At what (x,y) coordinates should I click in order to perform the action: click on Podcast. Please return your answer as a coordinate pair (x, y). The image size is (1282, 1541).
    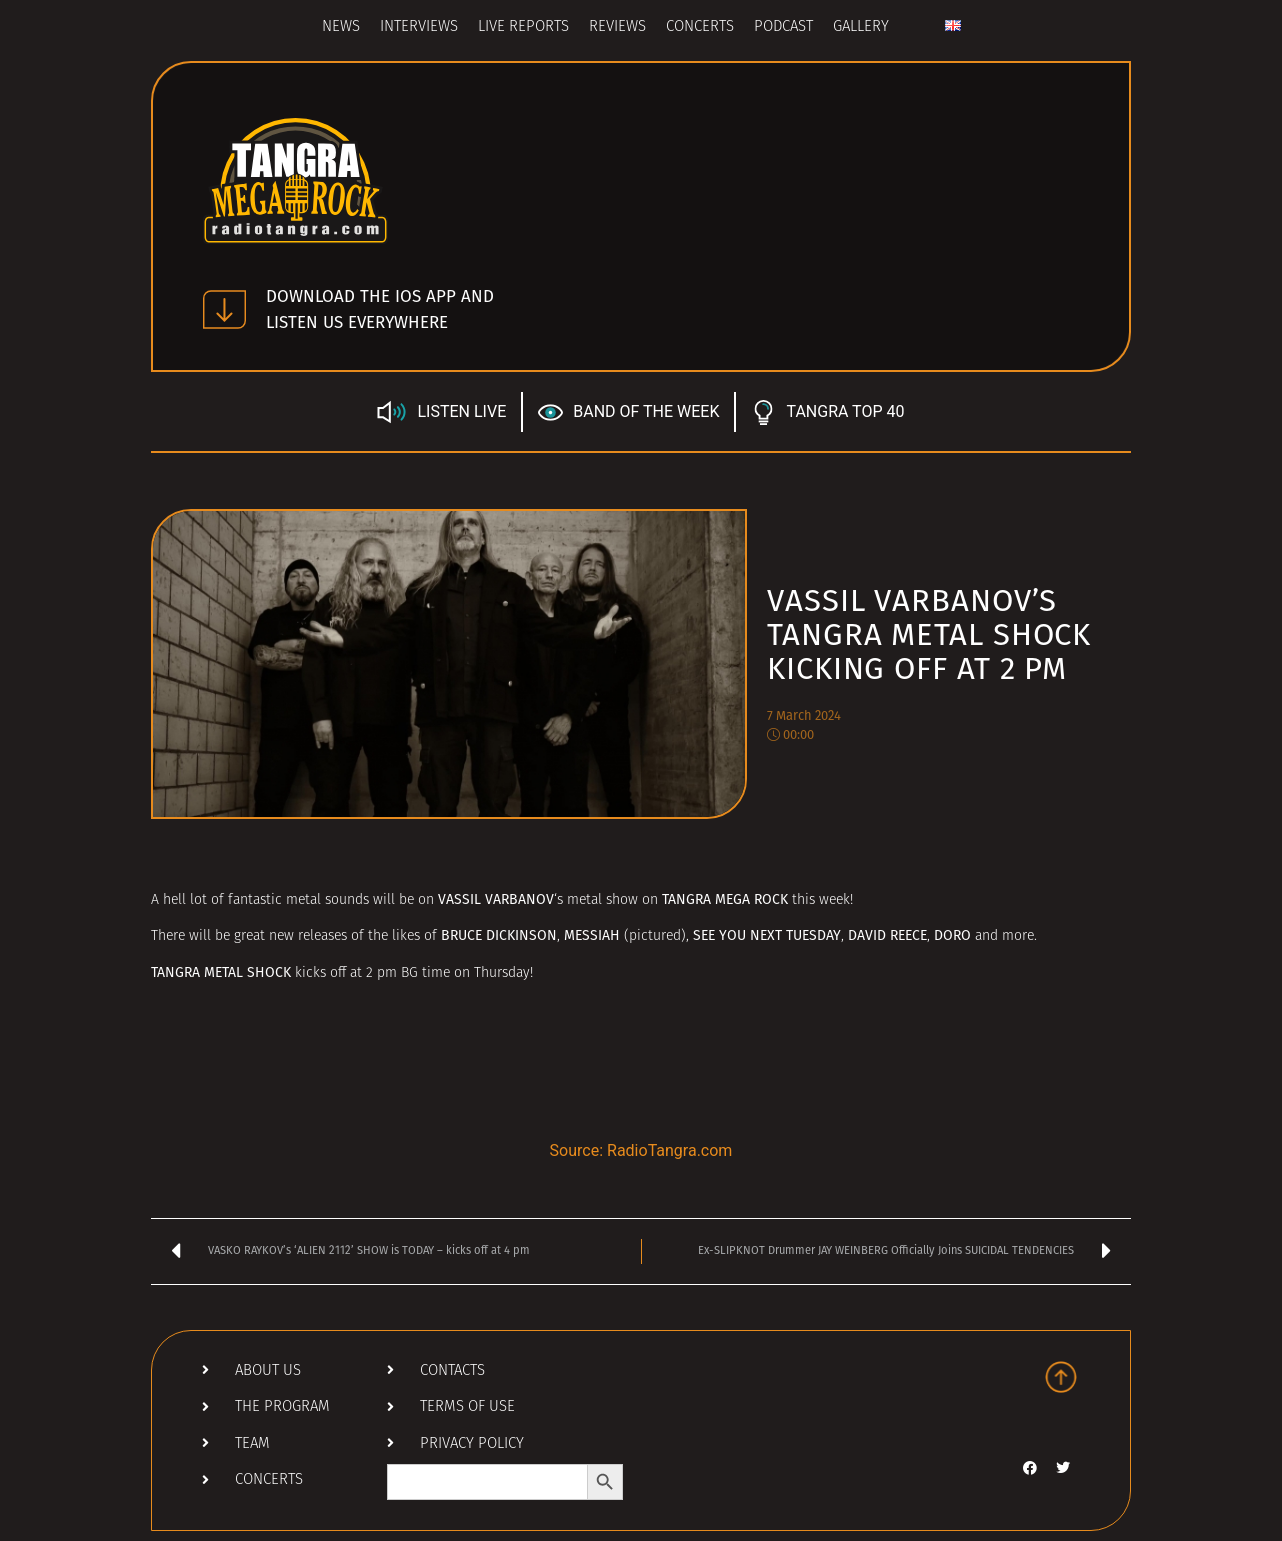
    Looking at the image, I should click on (783, 27).